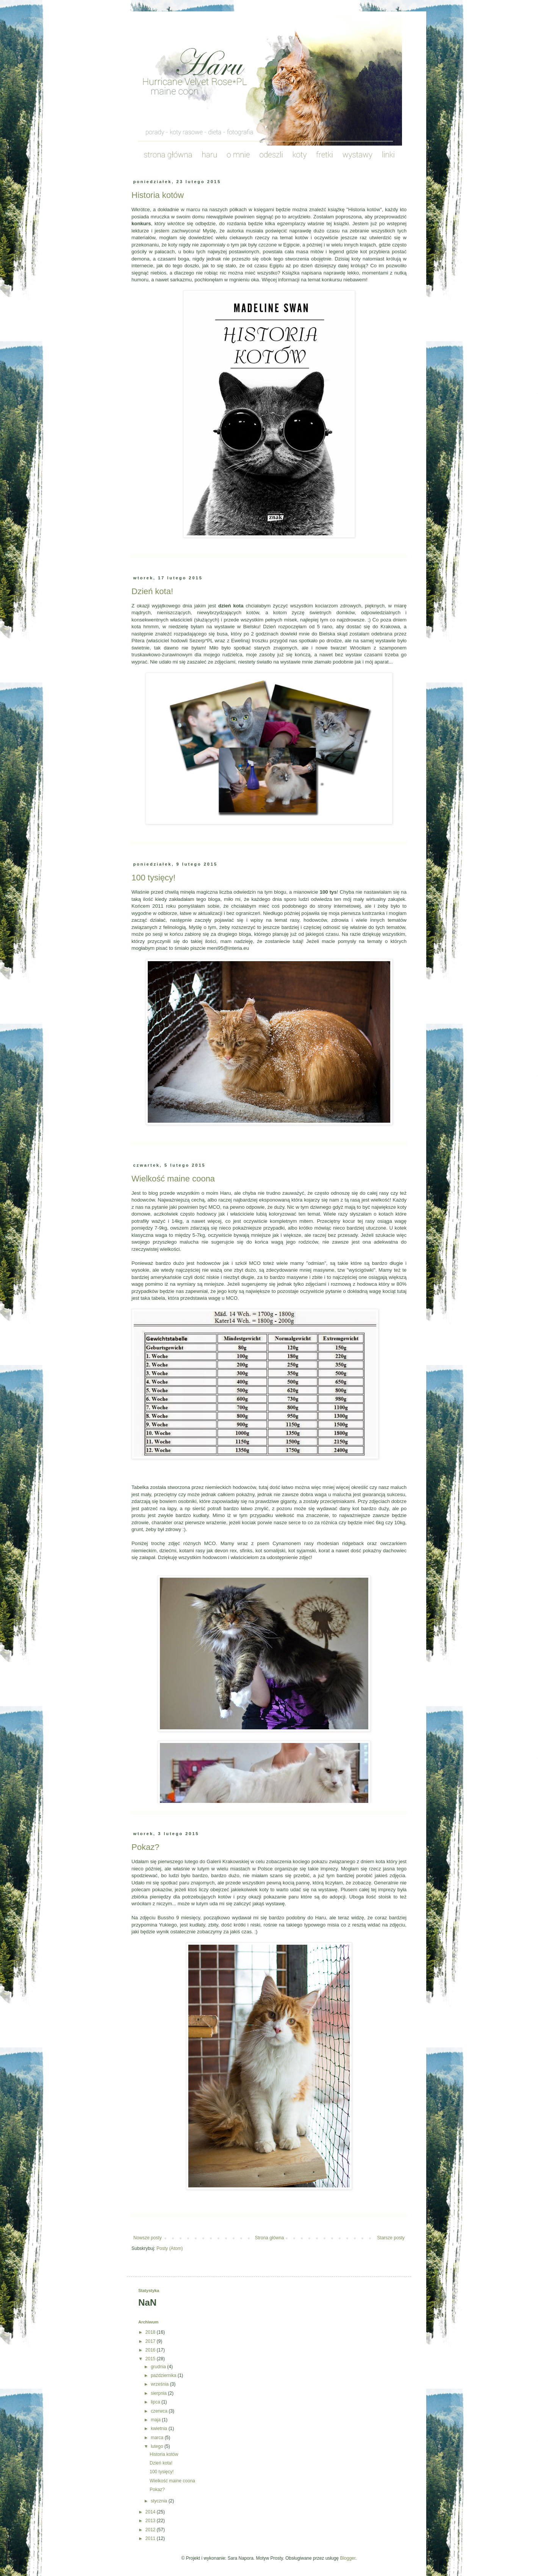  What do you see at coordinates (151, 2332) in the screenshot?
I see `2018` at bounding box center [151, 2332].